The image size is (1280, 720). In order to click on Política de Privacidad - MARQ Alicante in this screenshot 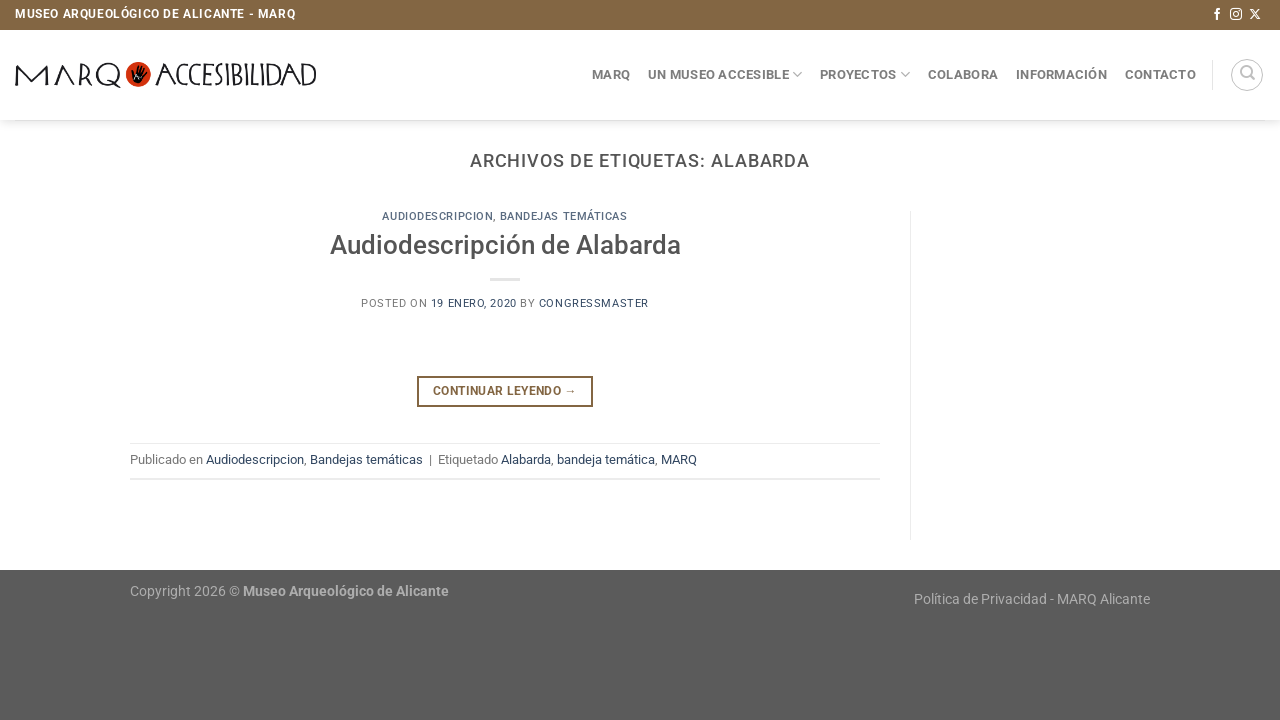, I will do `click(1032, 599)`.